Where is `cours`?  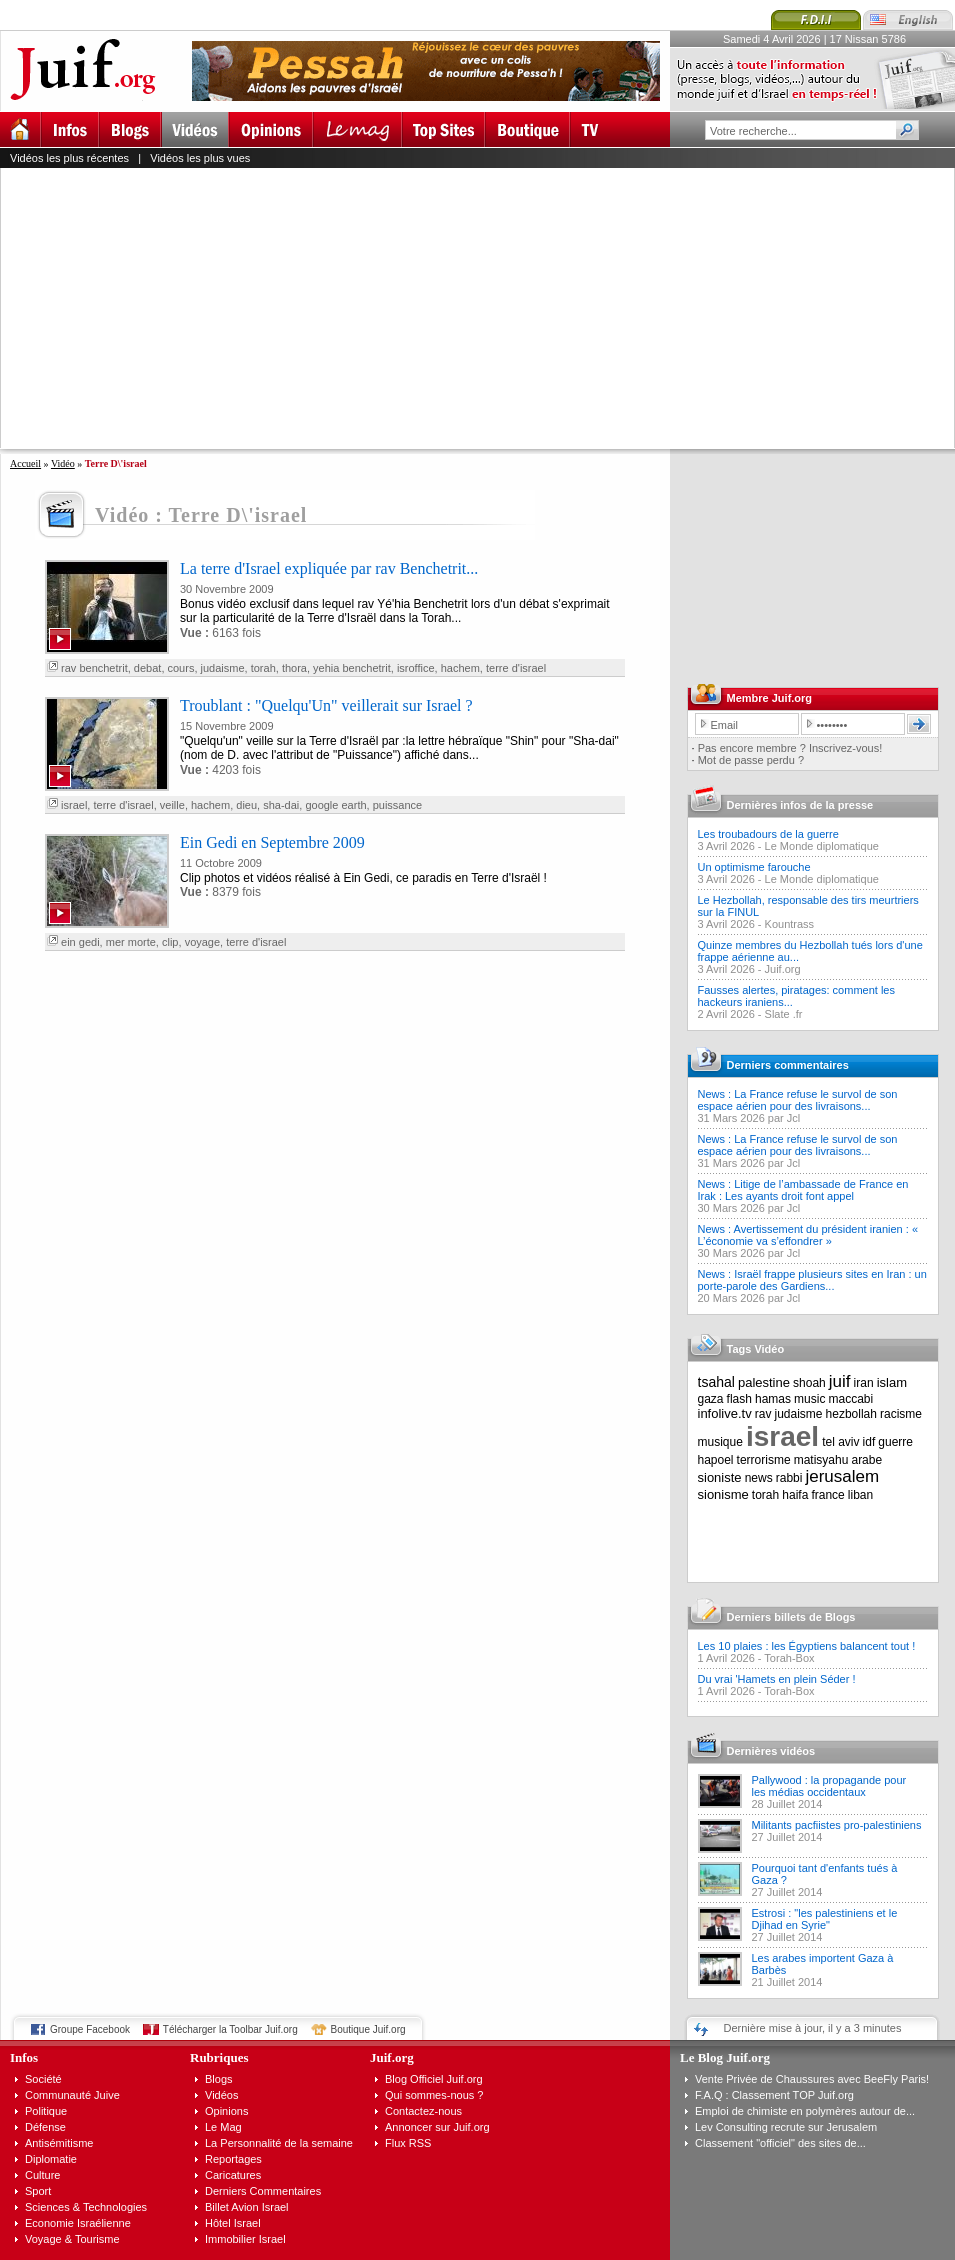
cours is located at coordinates (181, 668).